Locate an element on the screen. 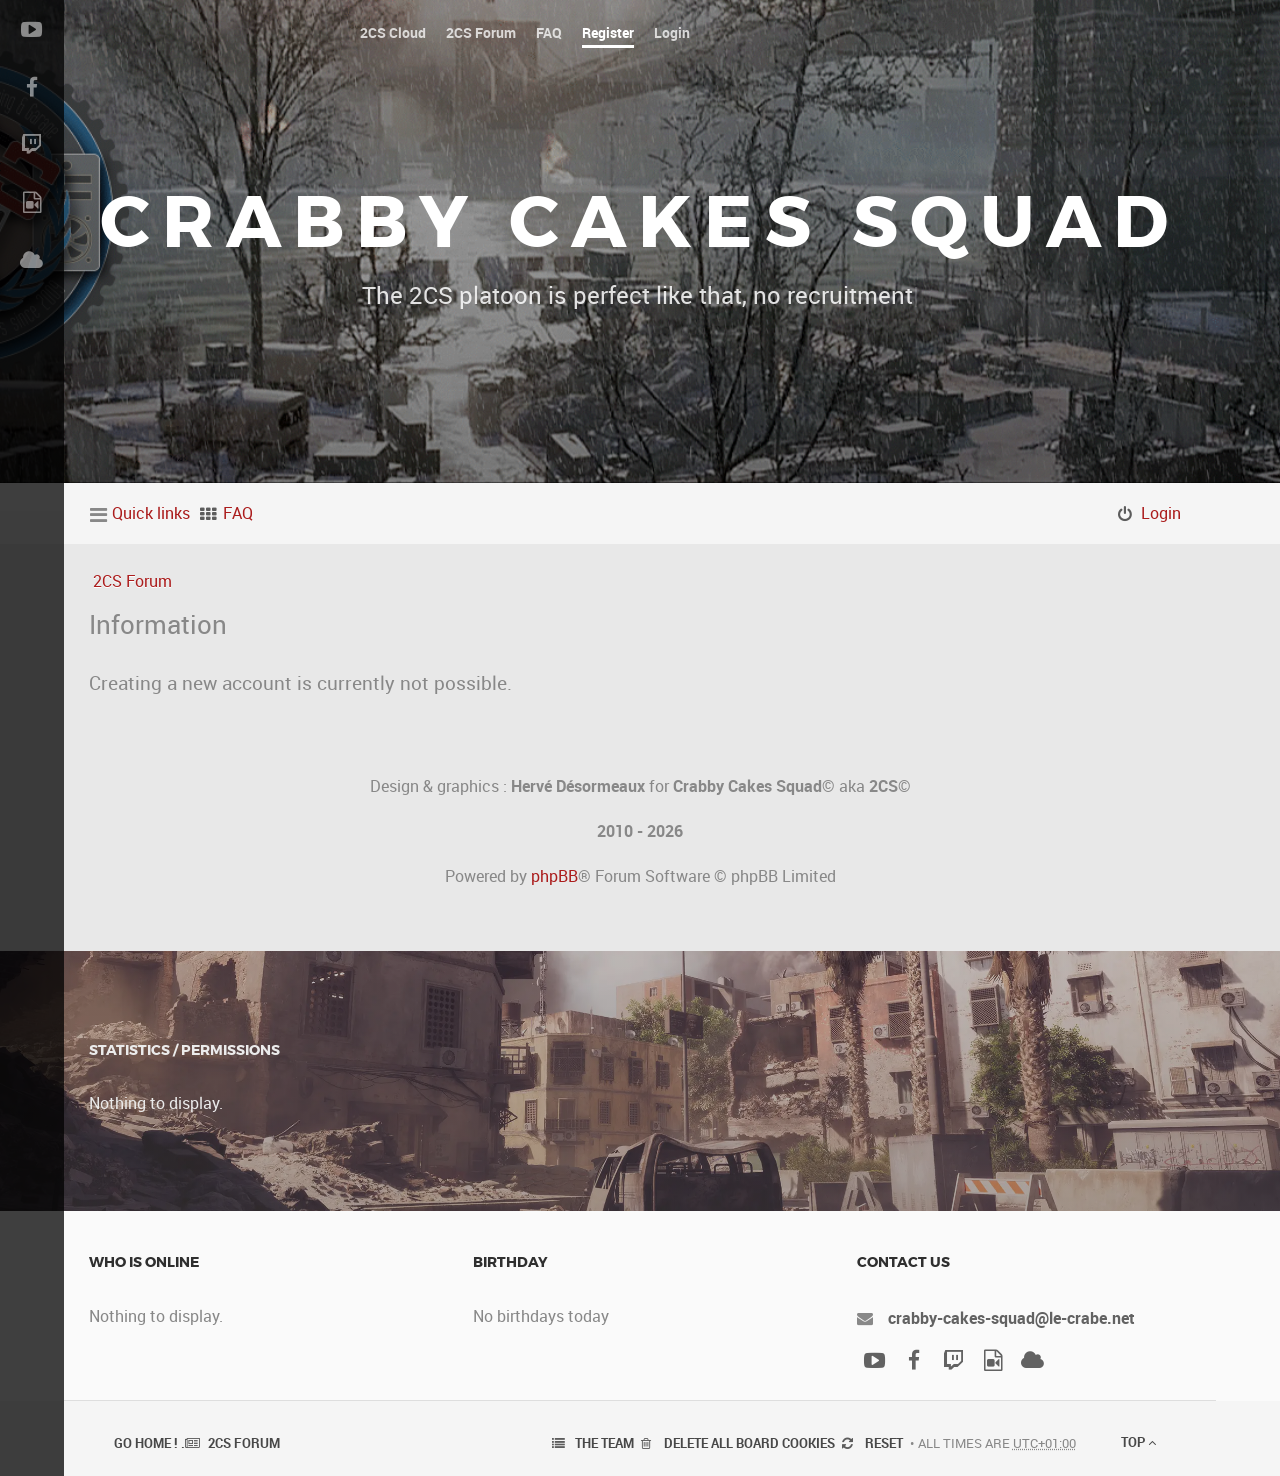 This screenshot has width=1280, height=1476. Quick links is located at coordinates (151, 513).